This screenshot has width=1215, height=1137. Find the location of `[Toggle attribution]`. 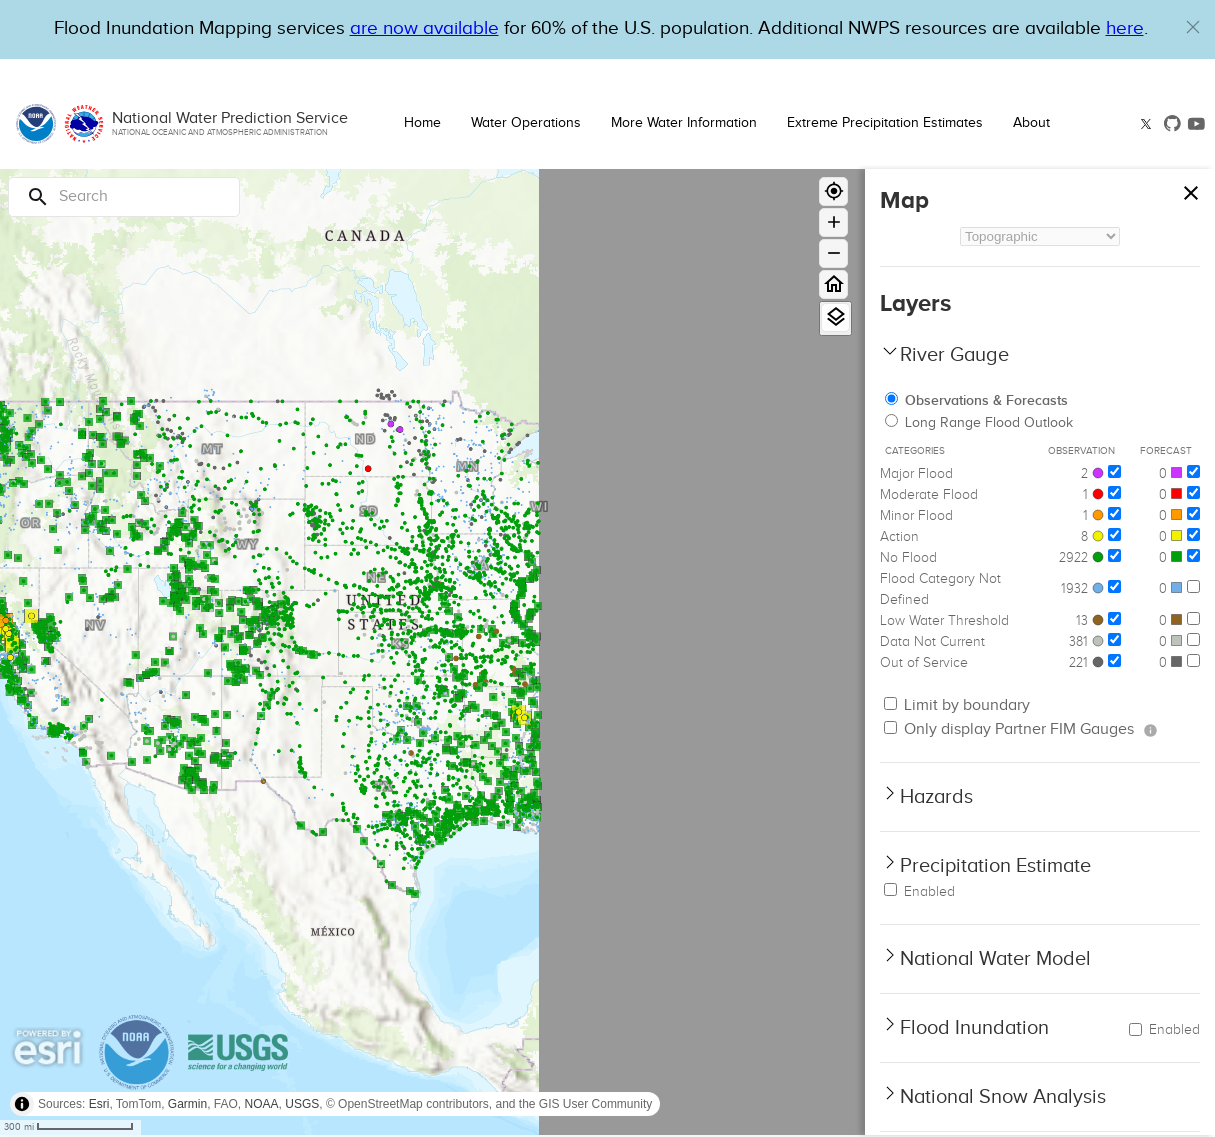

[Toggle attribution] is located at coordinates (22, 1104).